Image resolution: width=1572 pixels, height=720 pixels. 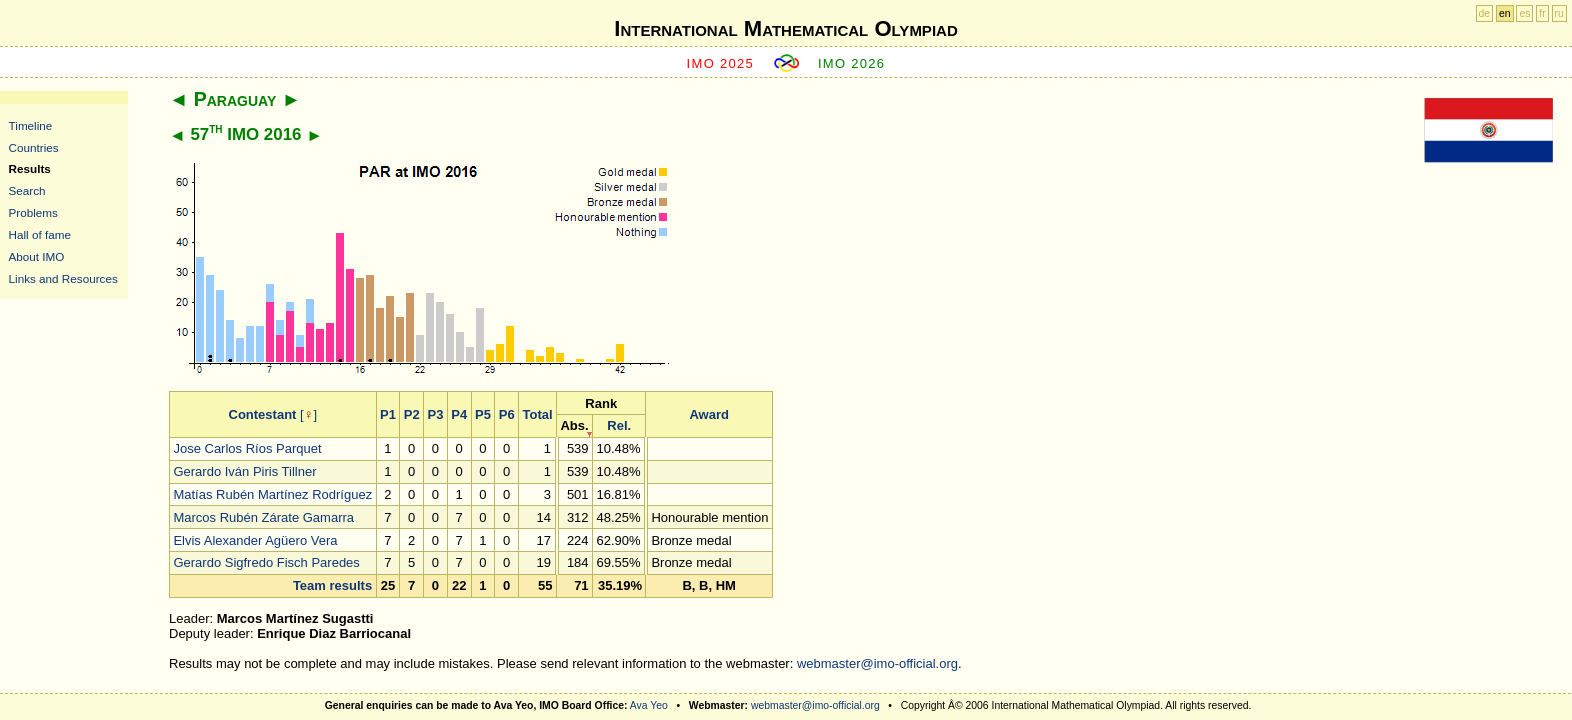 What do you see at coordinates (63, 278) in the screenshot?
I see `Links and Resources` at bounding box center [63, 278].